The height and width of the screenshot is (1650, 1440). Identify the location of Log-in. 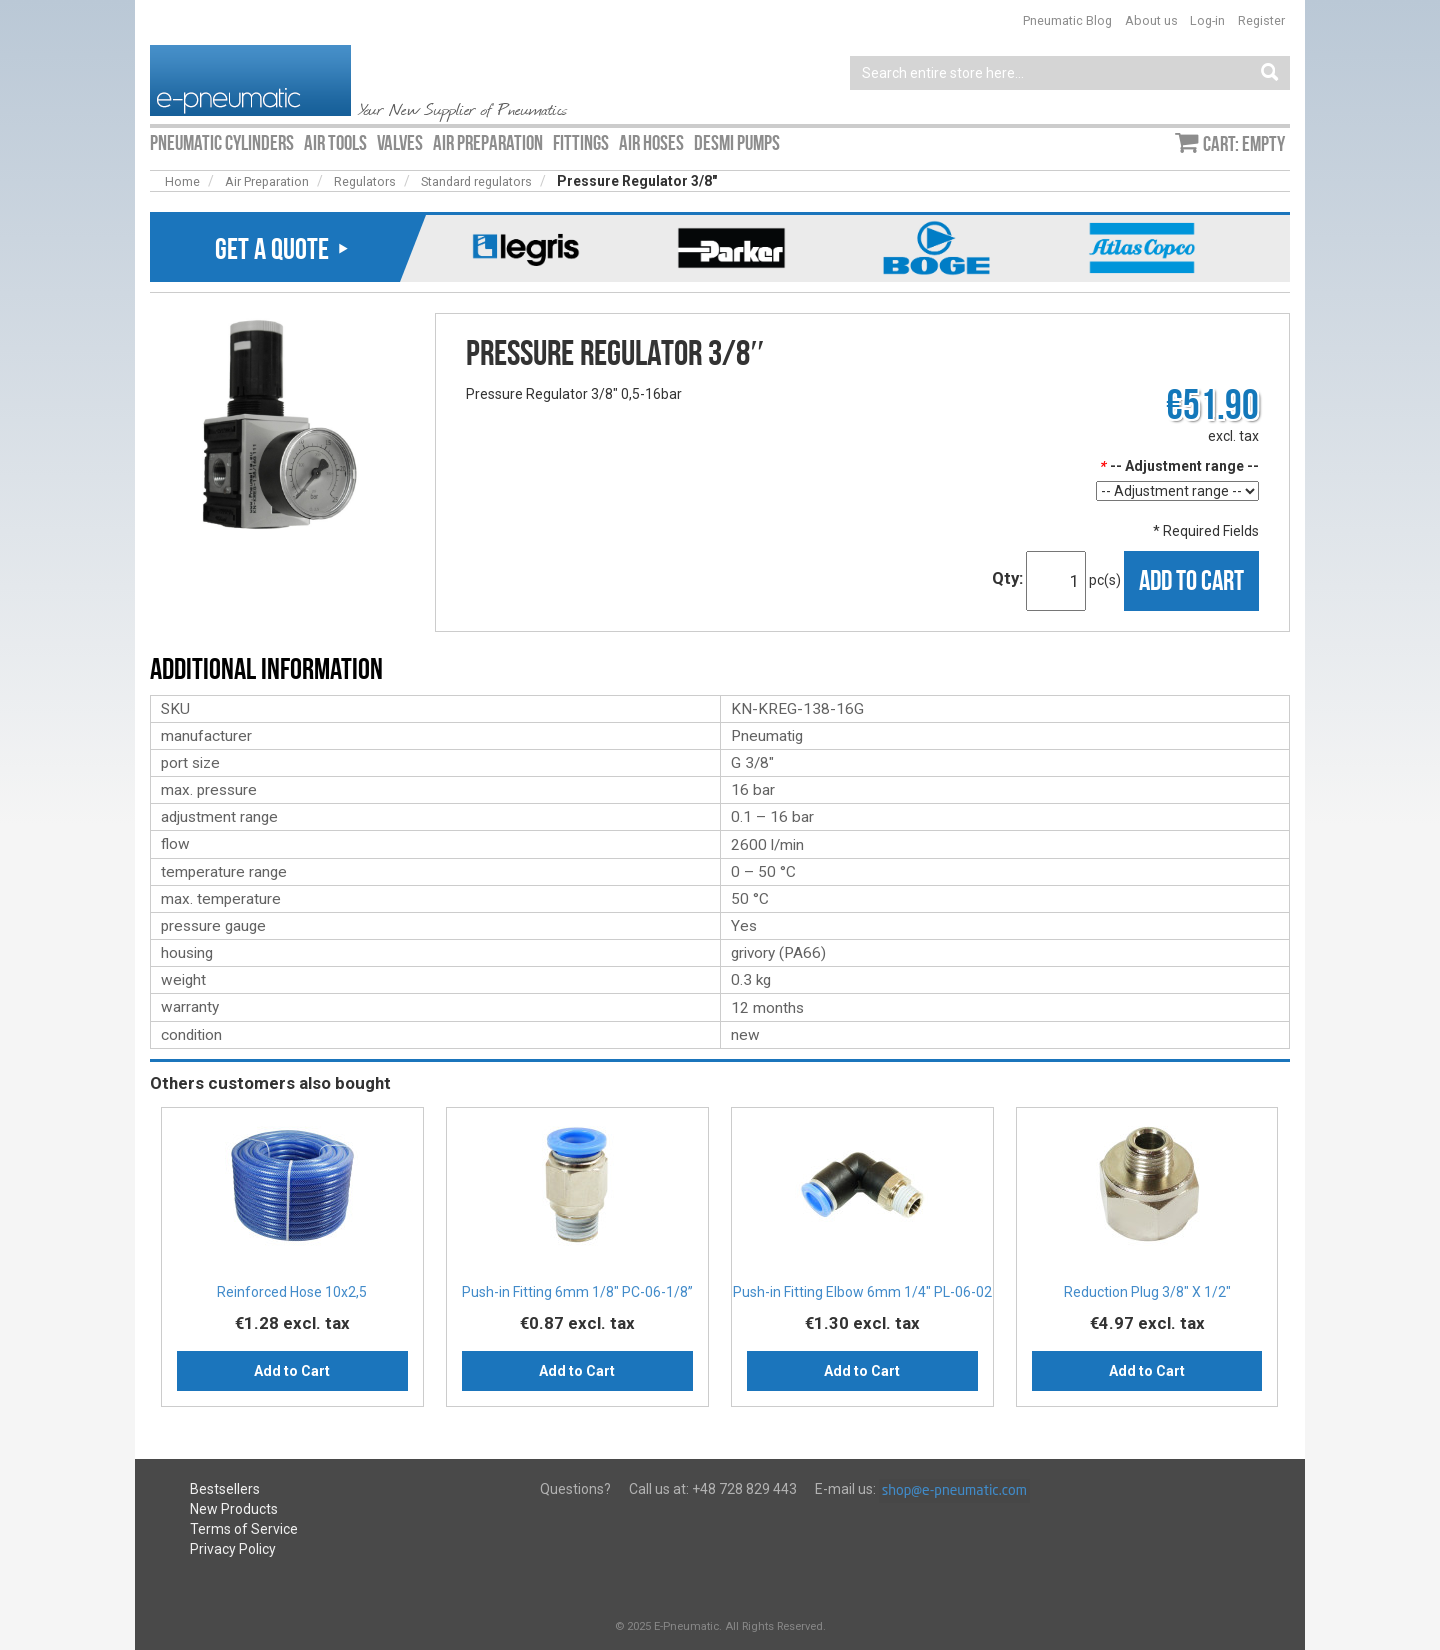
(1207, 20).